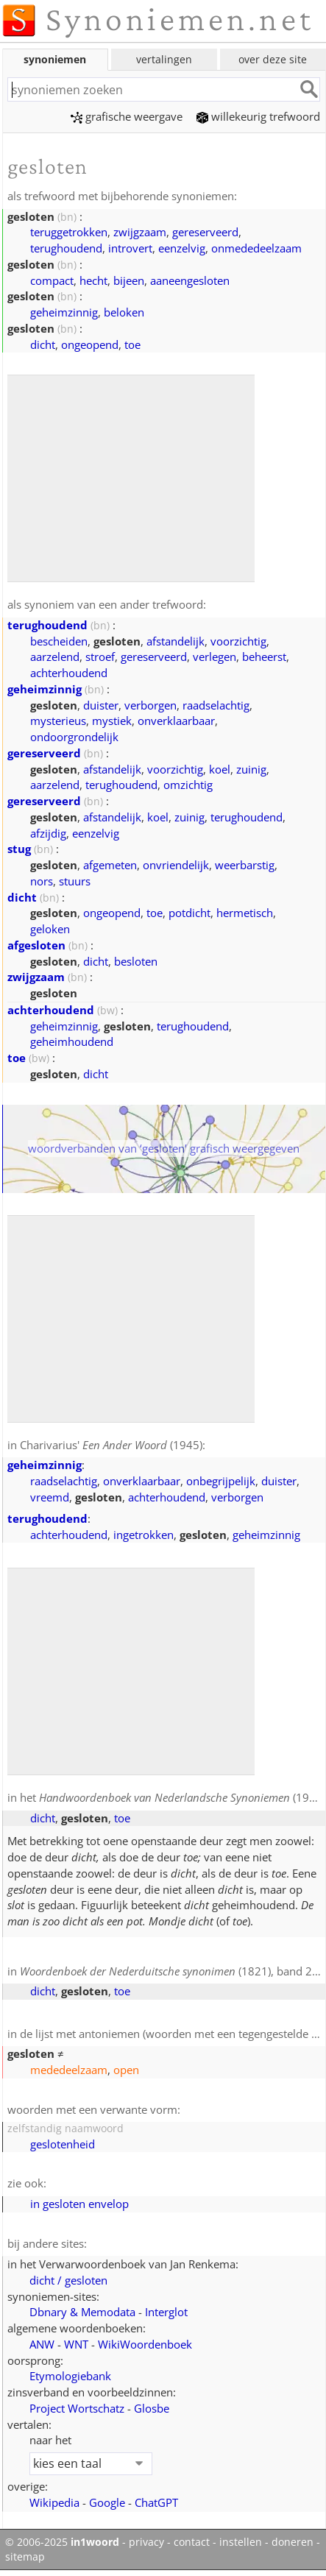 This screenshot has height=2576, width=326. Describe the element at coordinates (238, 641) in the screenshot. I see `voorzichtig` at that location.